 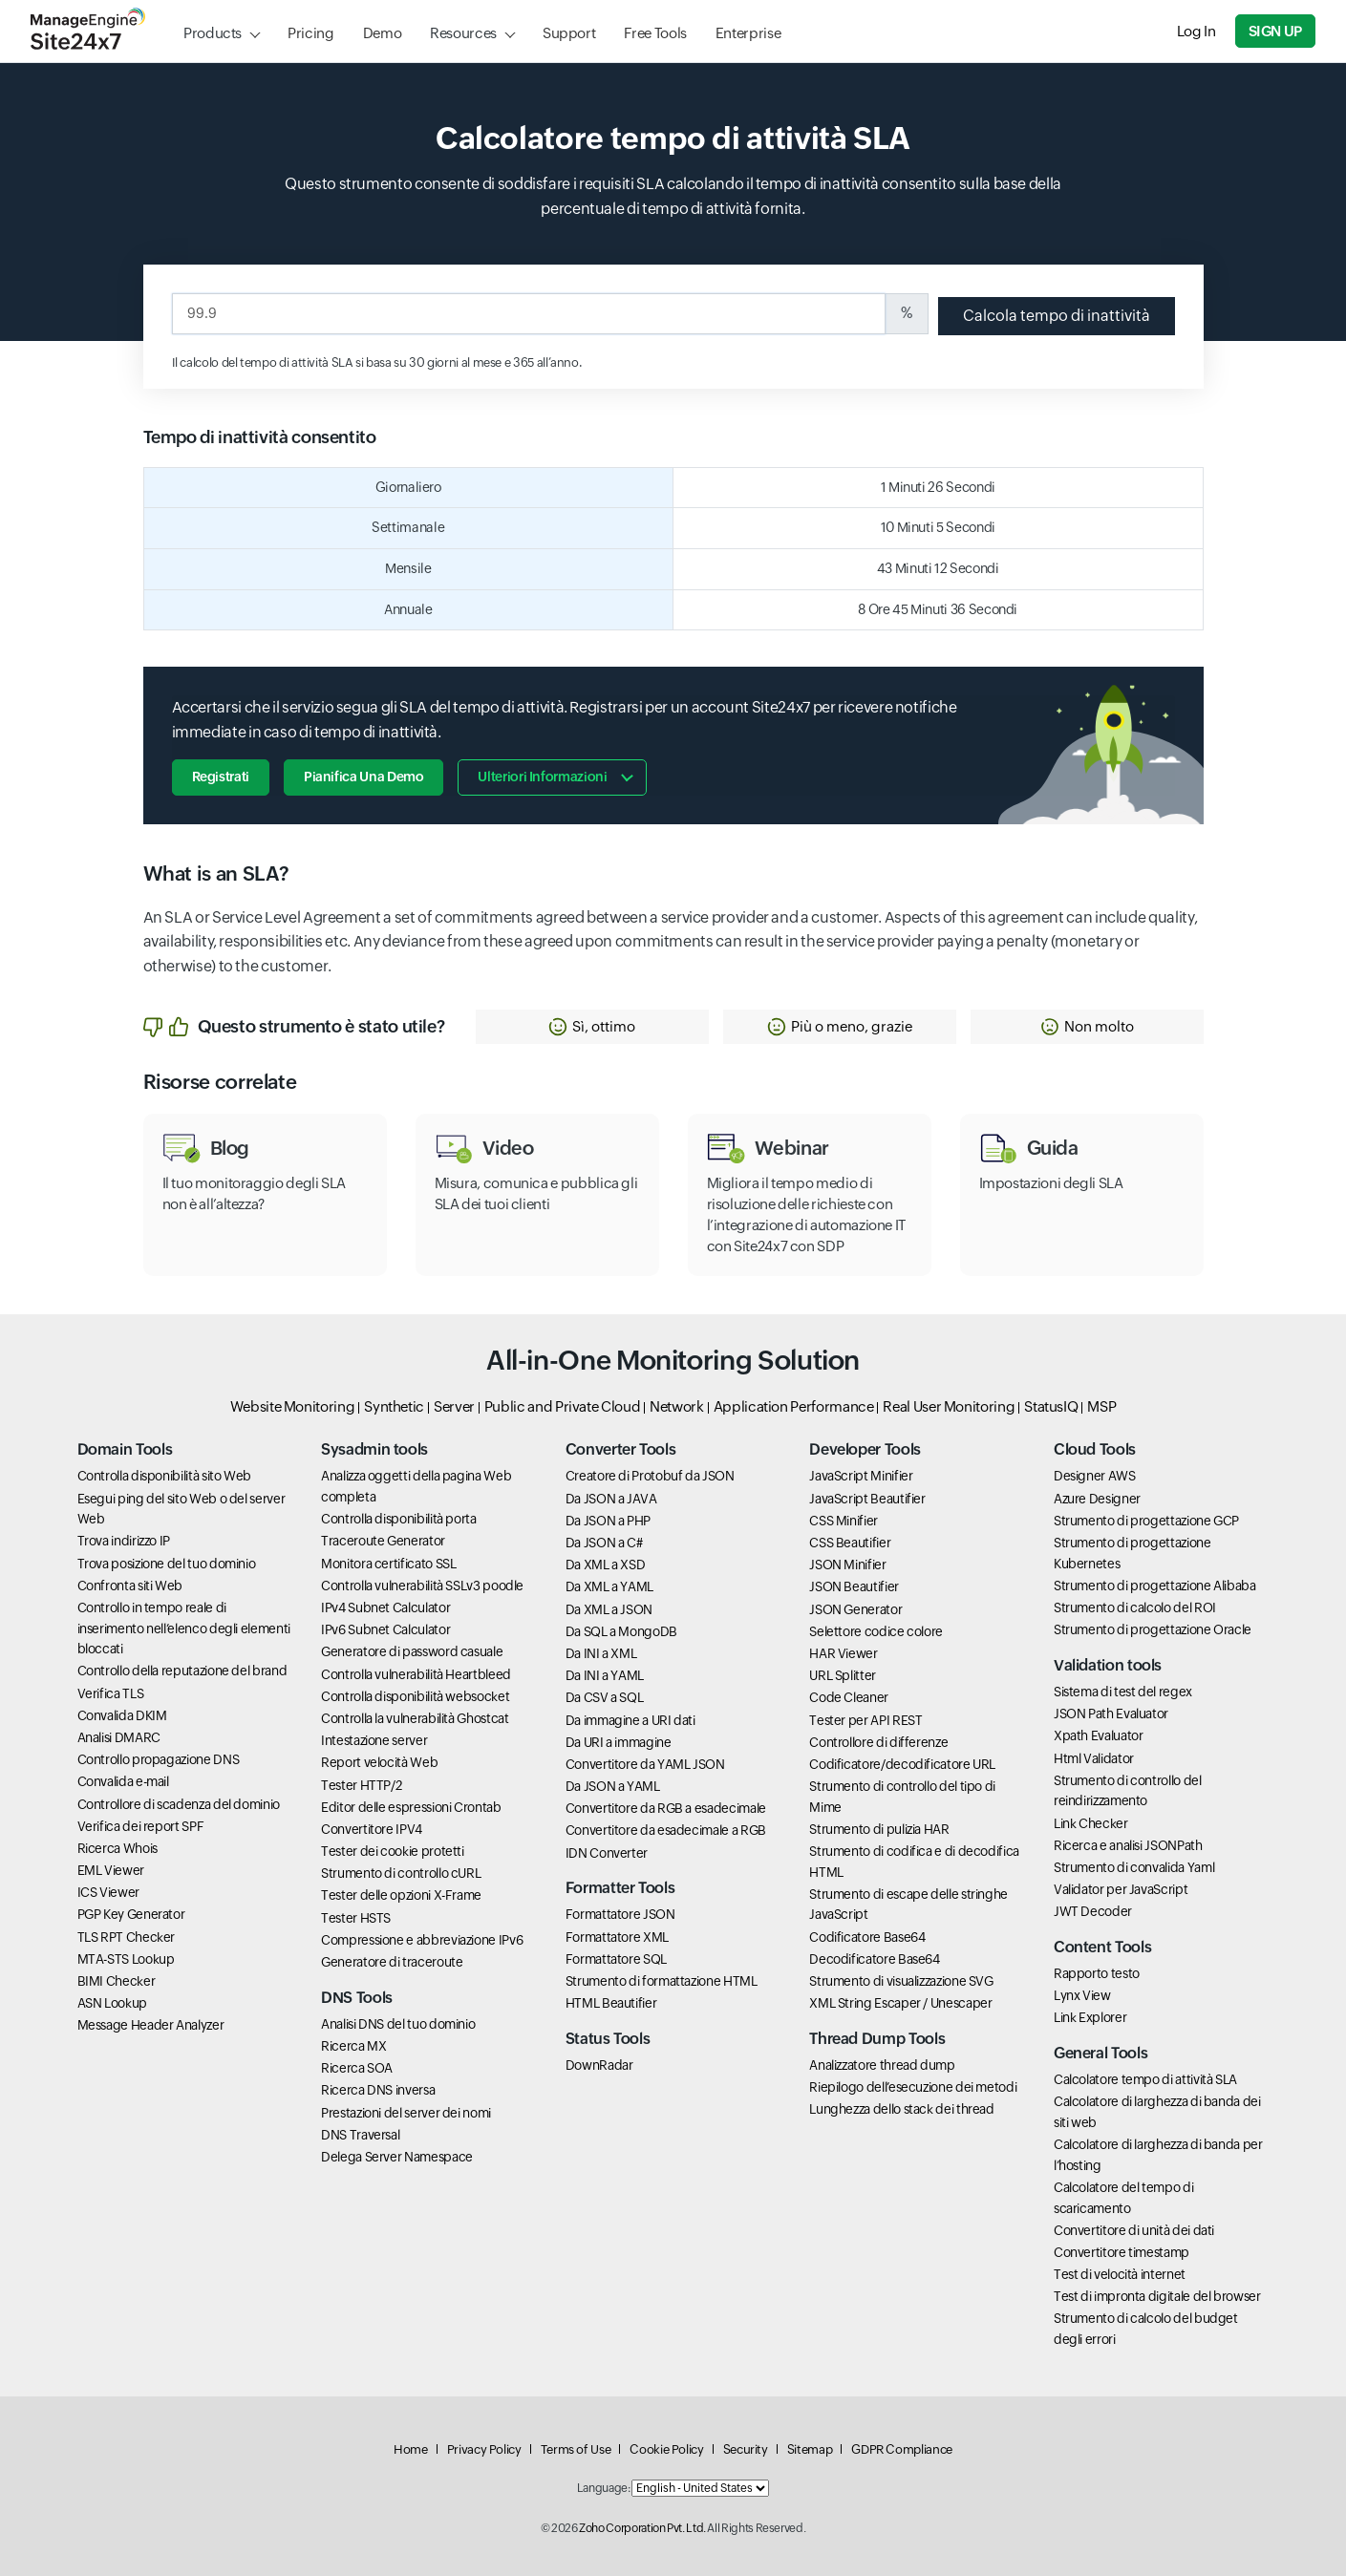 What do you see at coordinates (912, 2087) in the screenshot?
I see `Riepilogo dell’esecuzione dei metodi` at bounding box center [912, 2087].